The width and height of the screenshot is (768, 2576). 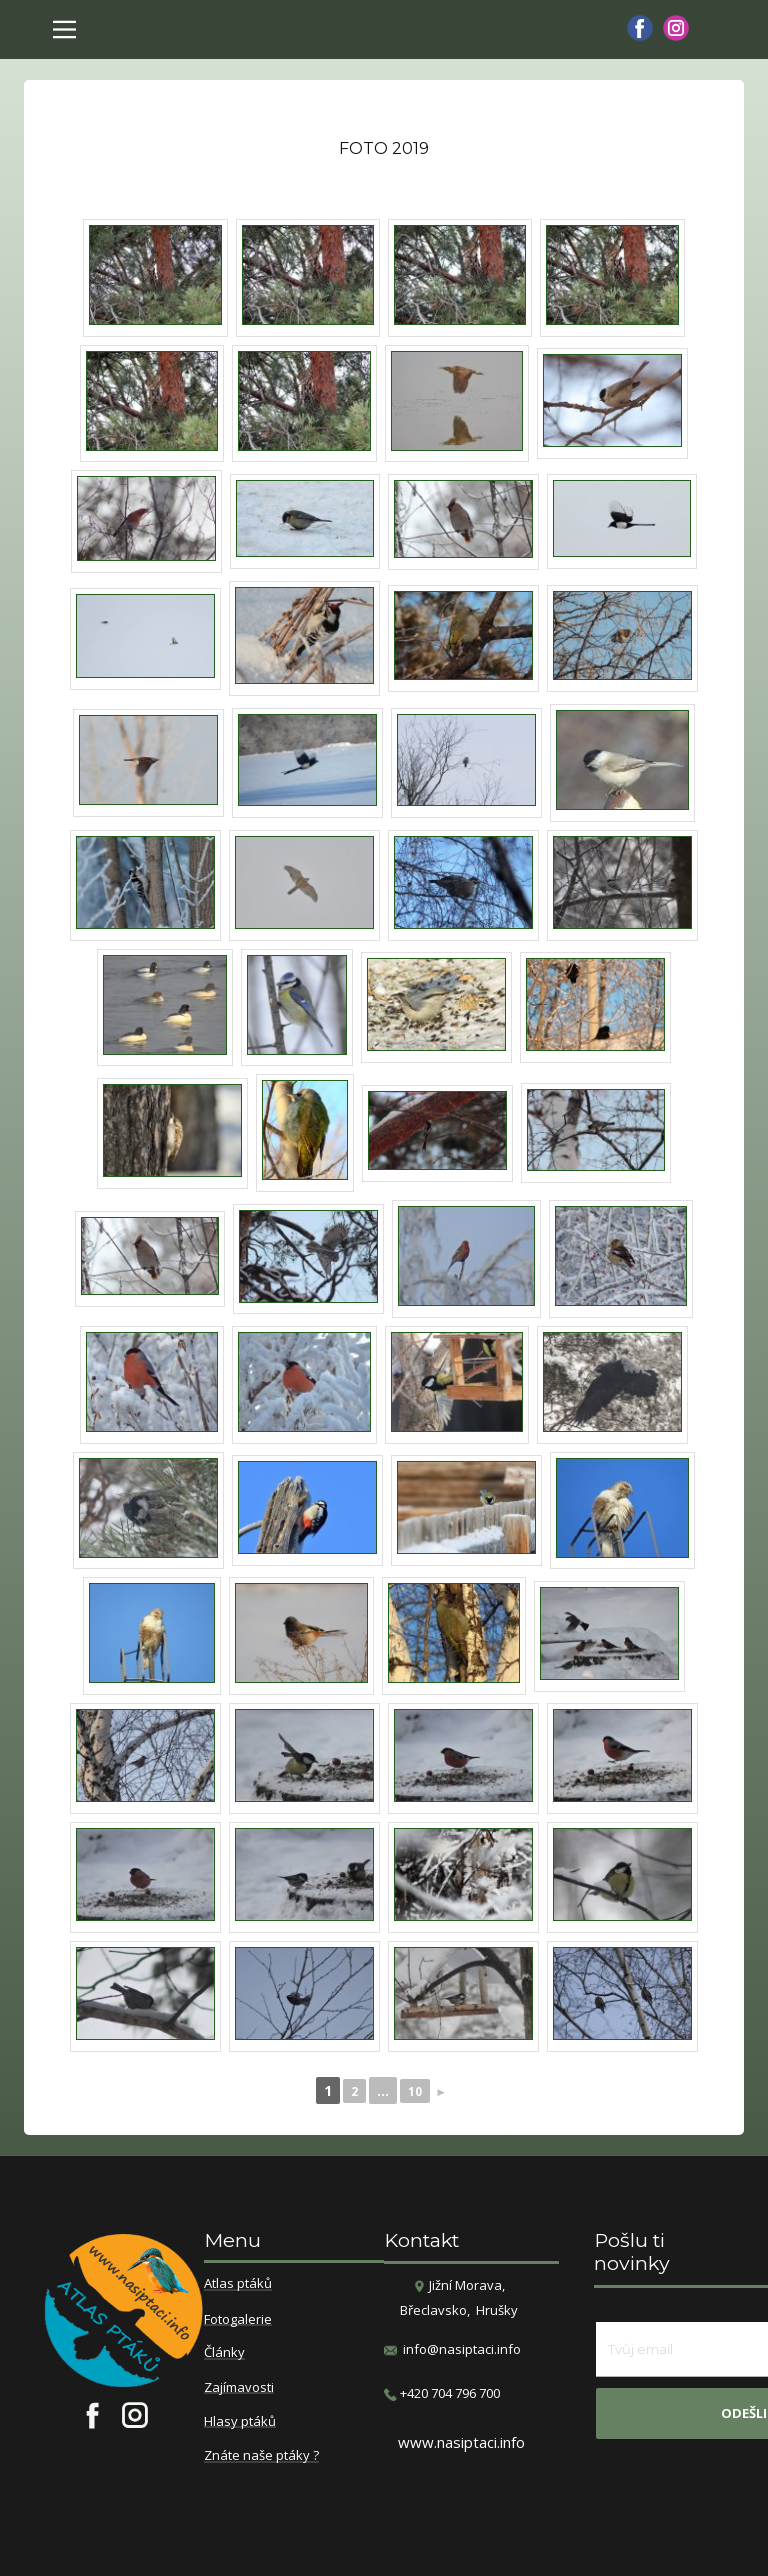 What do you see at coordinates (239, 2388) in the screenshot?
I see `Zajímavosti` at bounding box center [239, 2388].